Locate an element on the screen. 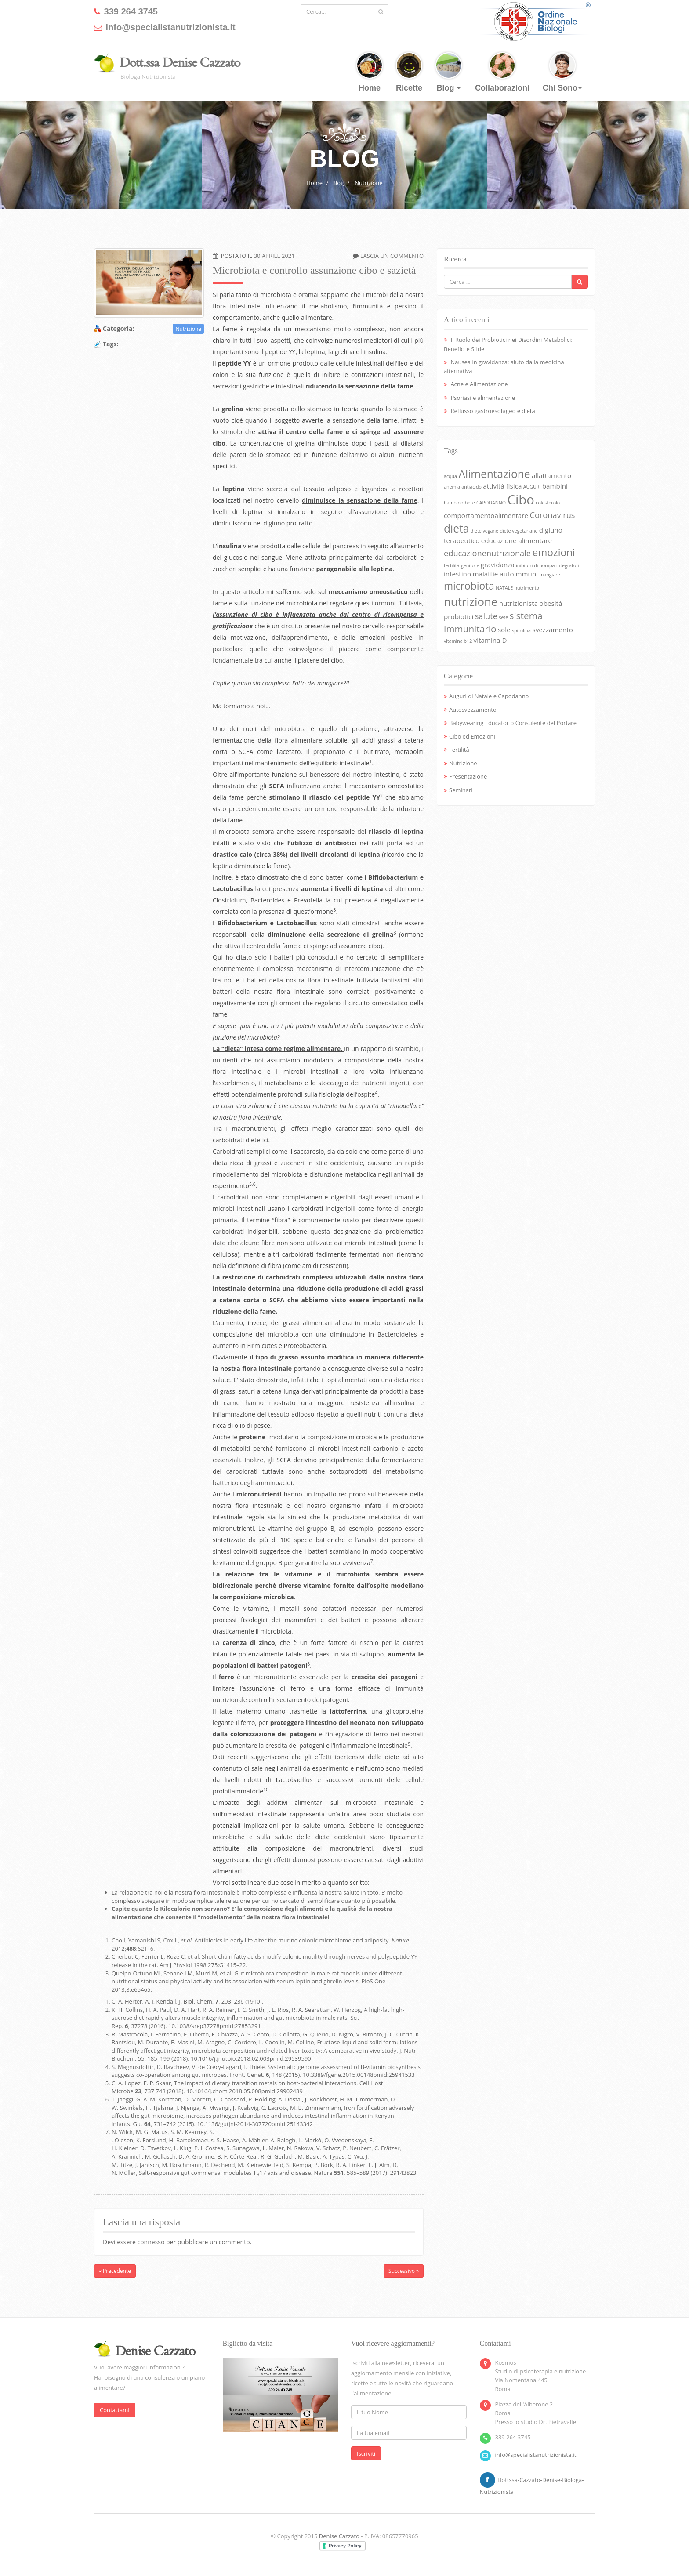  Cibo ed Emozioni is located at coordinates (472, 736).